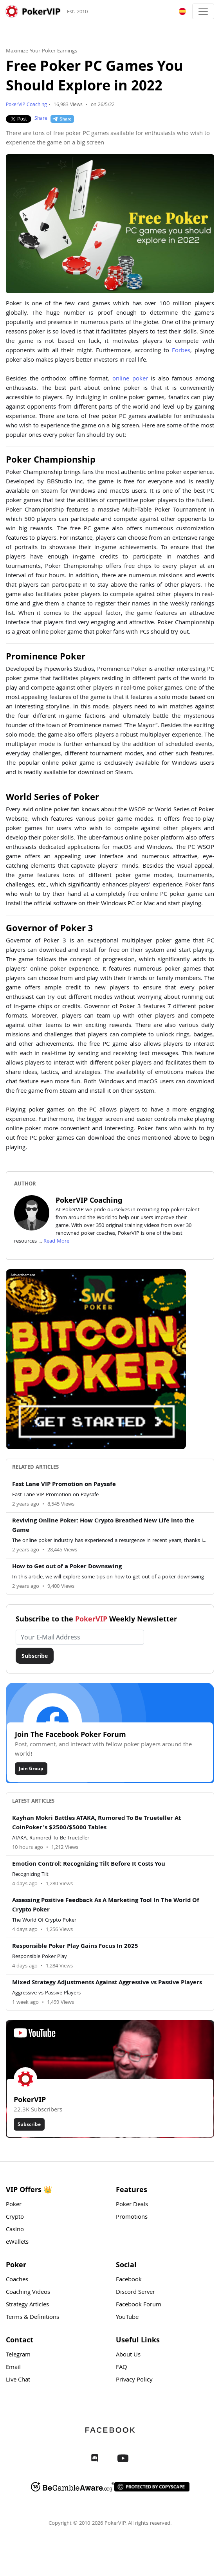  I want to click on online poker, so click(130, 379).